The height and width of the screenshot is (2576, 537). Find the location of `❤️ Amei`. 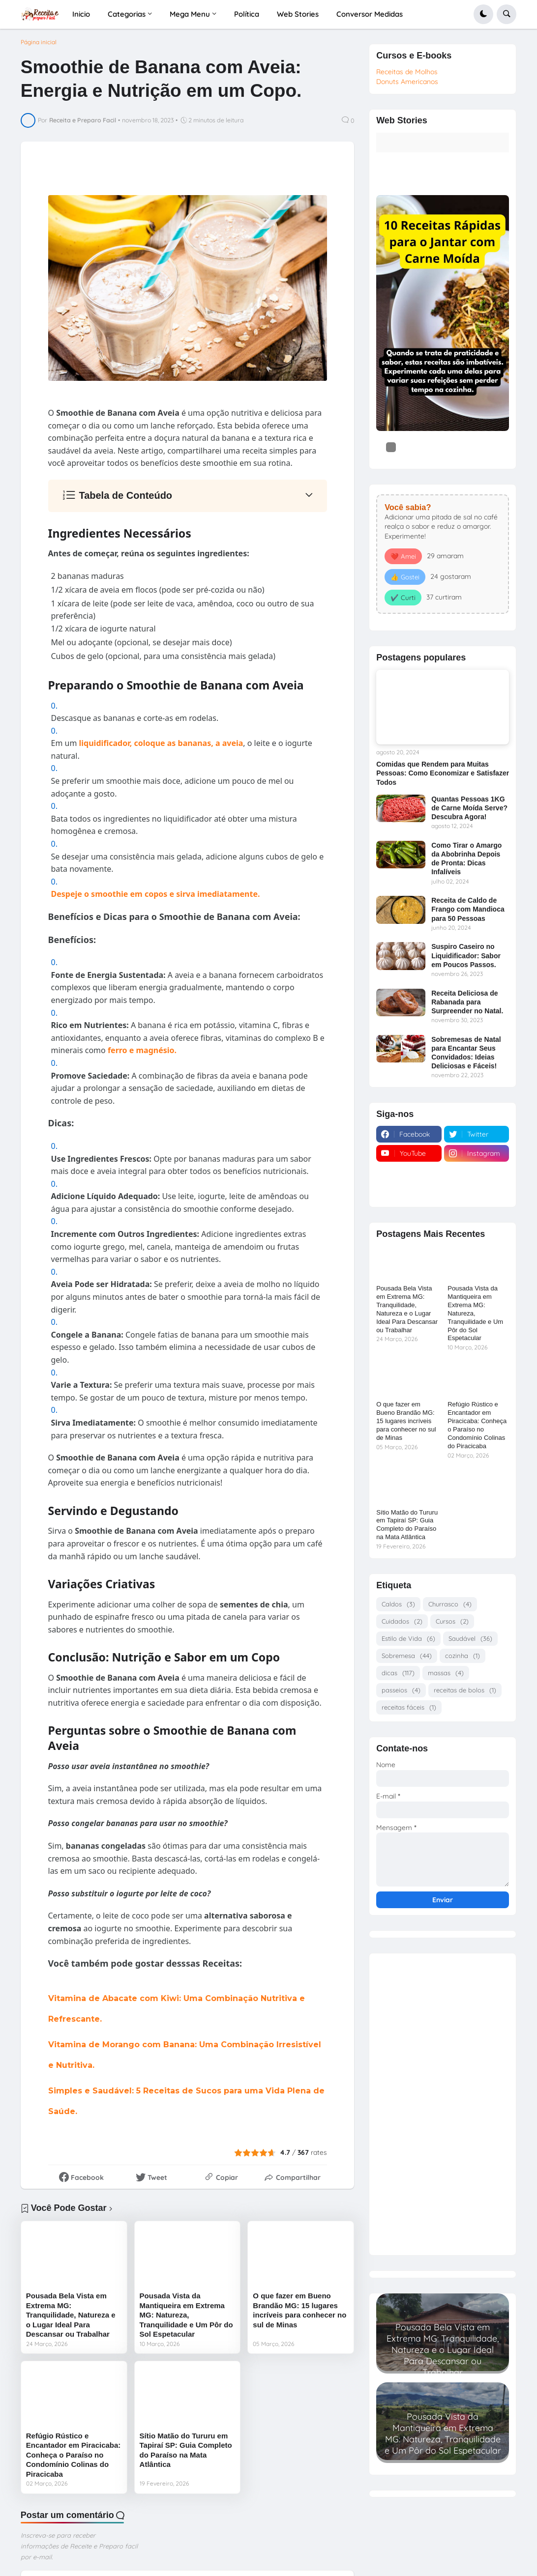

❤️ Amei is located at coordinates (403, 556).